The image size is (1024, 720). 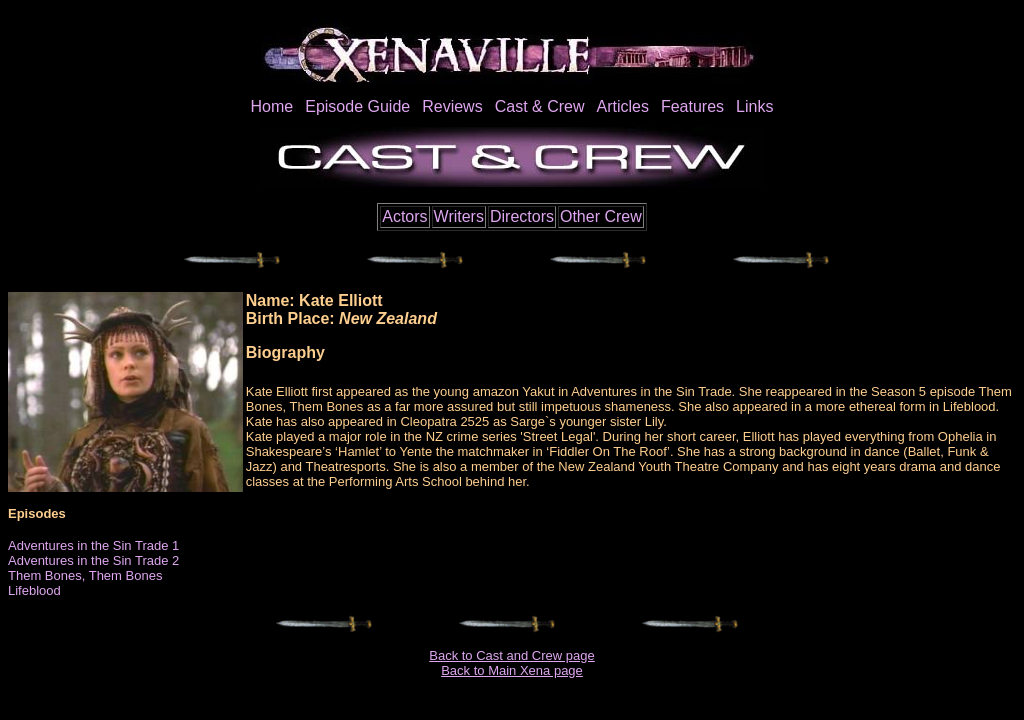 I want to click on Home, so click(x=272, y=106).